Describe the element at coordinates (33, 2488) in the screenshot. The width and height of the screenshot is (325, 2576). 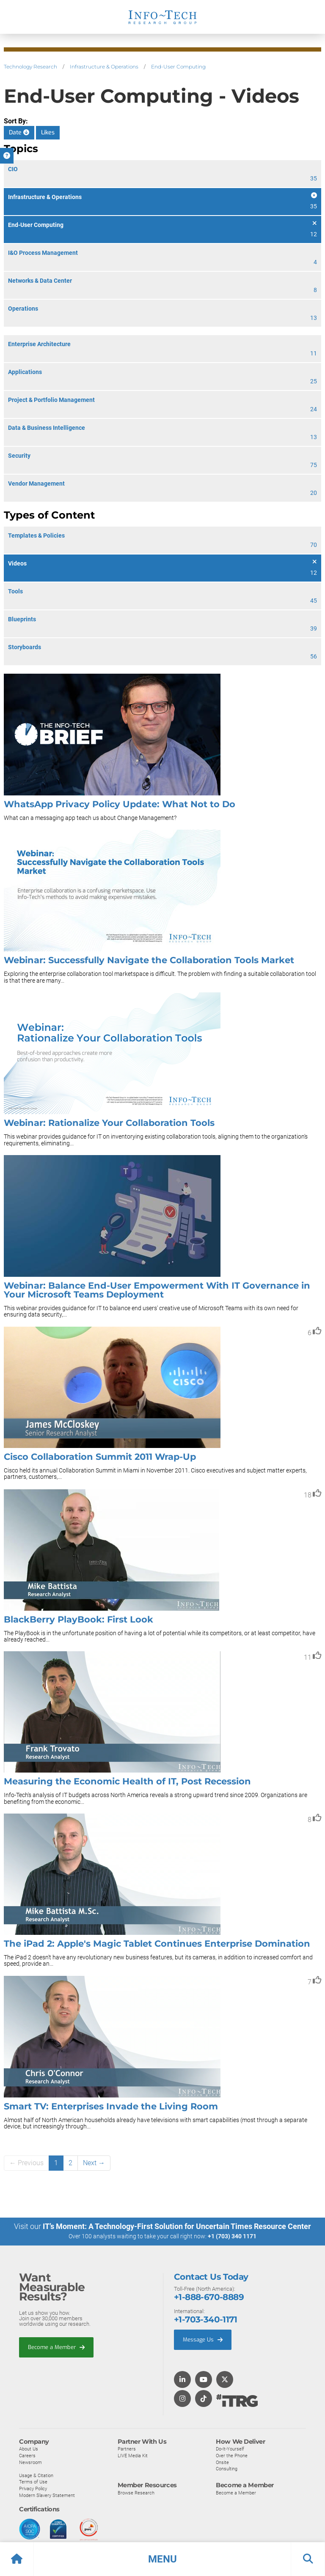
I see `Privacy Policy` at that location.